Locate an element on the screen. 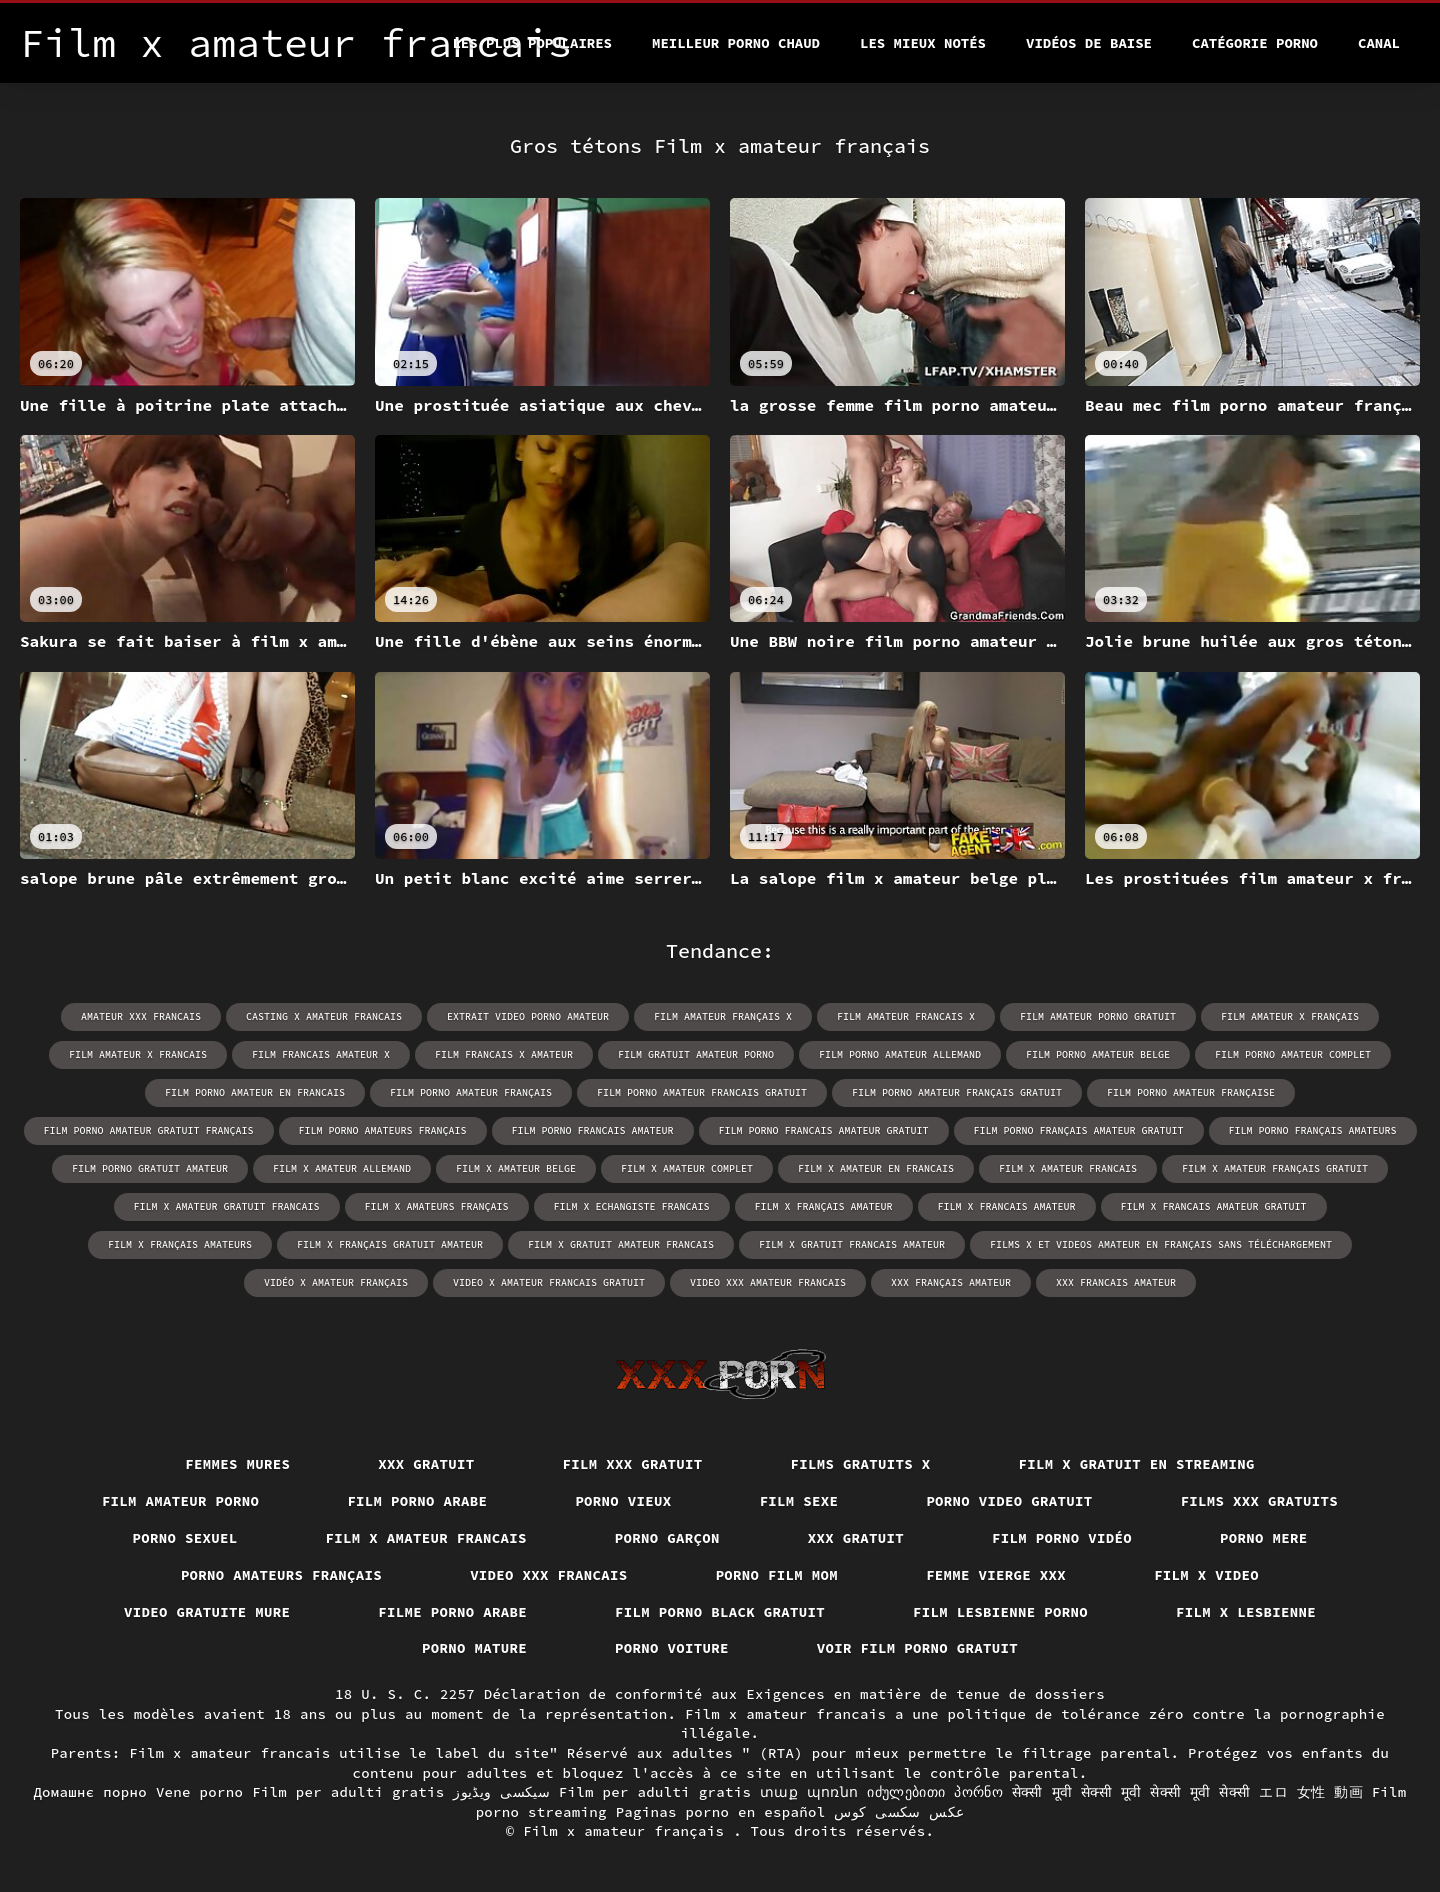 The height and width of the screenshot is (1892, 1440). Film lesbienne porno is located at coordinates (1000, 1612).